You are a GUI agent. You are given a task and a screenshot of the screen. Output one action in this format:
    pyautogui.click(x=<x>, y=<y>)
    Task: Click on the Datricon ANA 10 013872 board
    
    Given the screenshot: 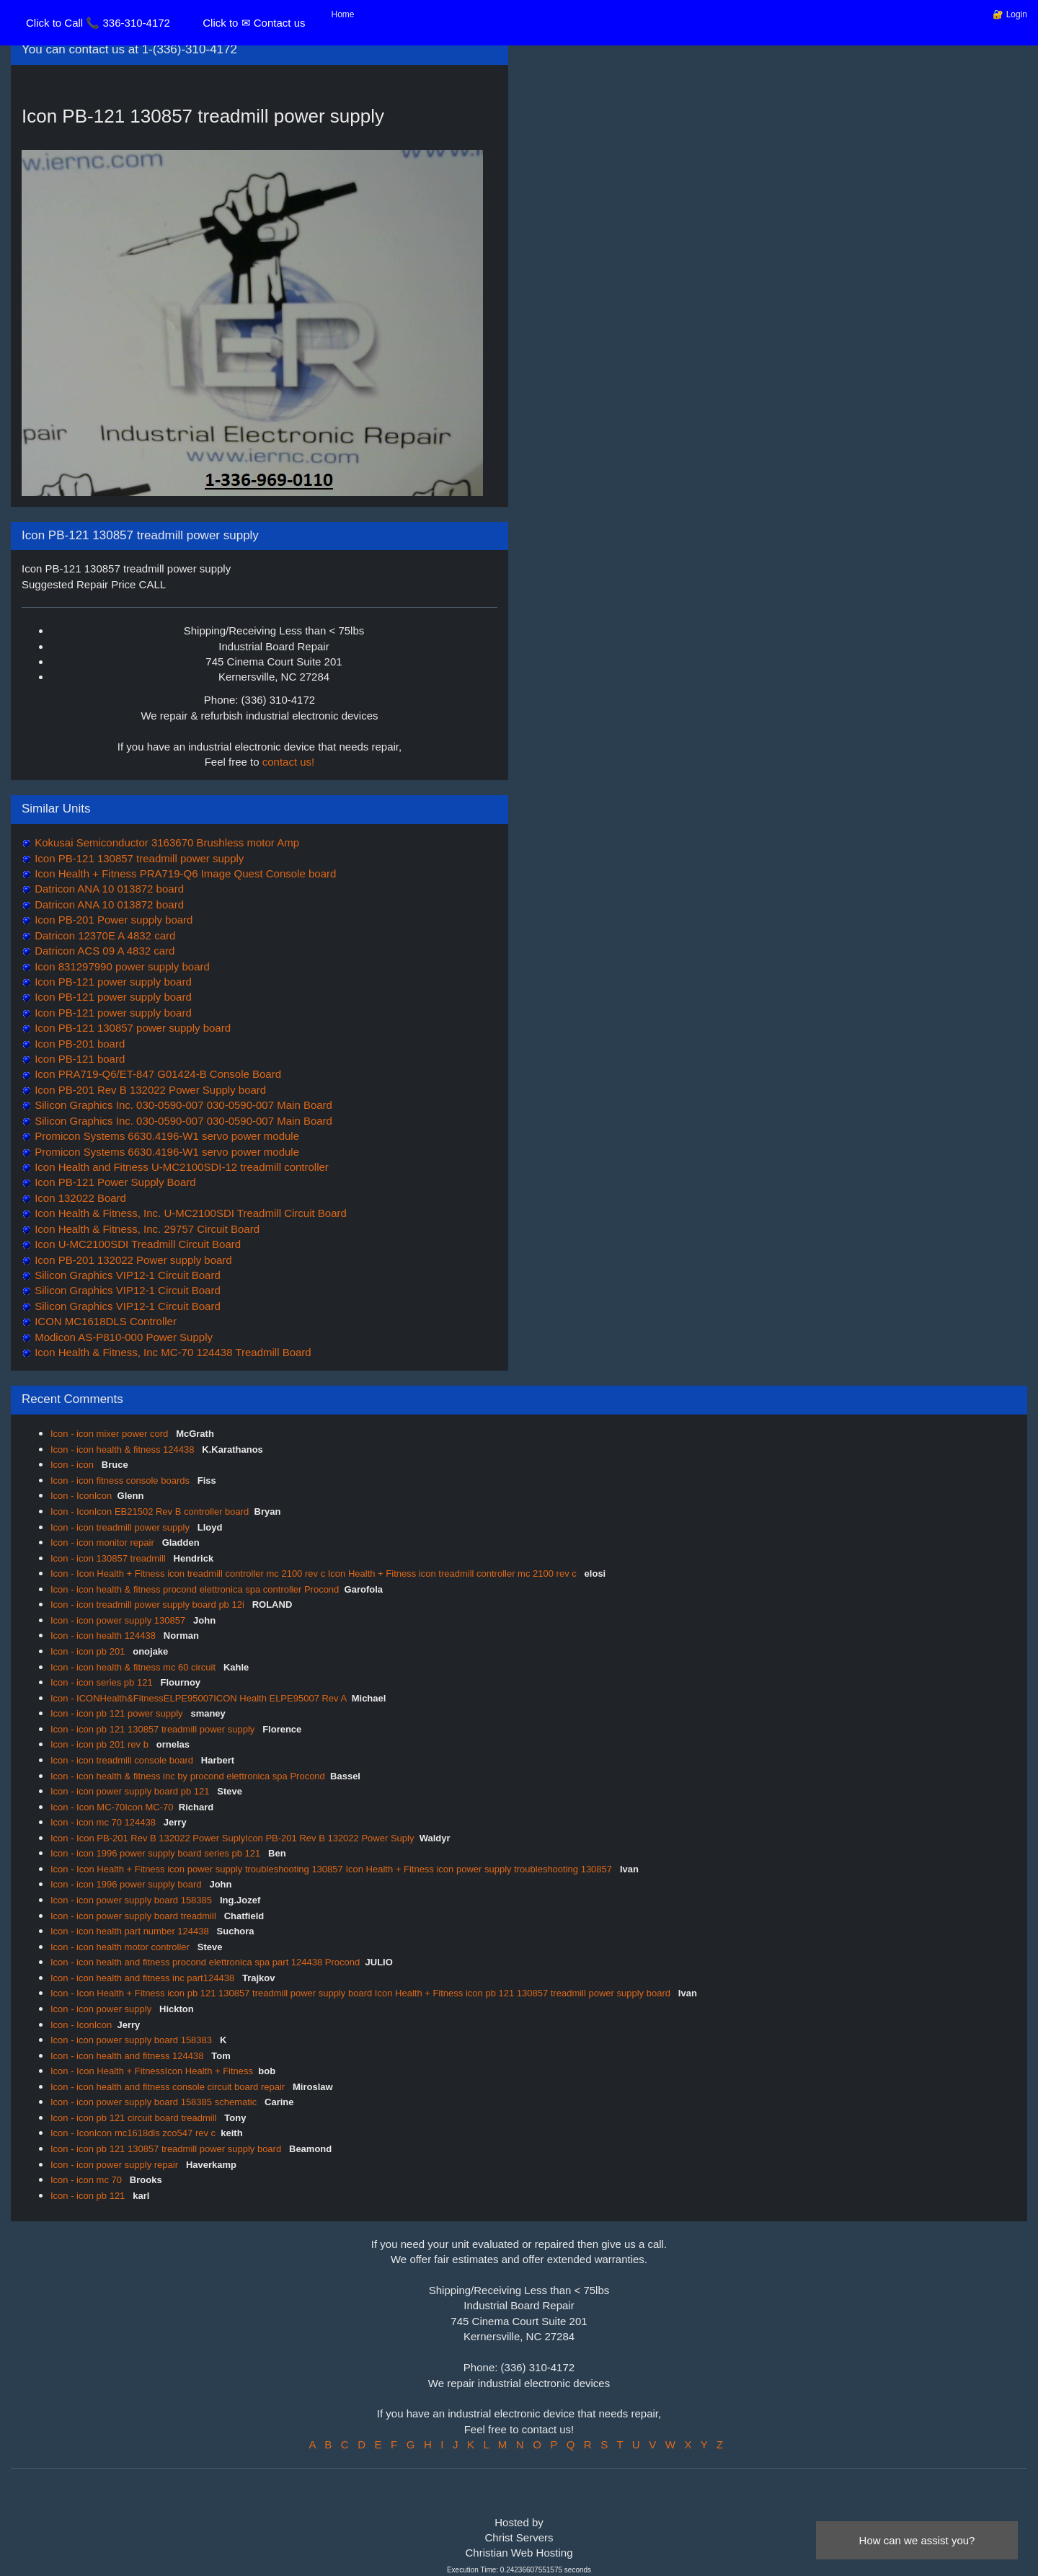 What is the action you would take?
    pyautogui.click(x=108, y=888)
    